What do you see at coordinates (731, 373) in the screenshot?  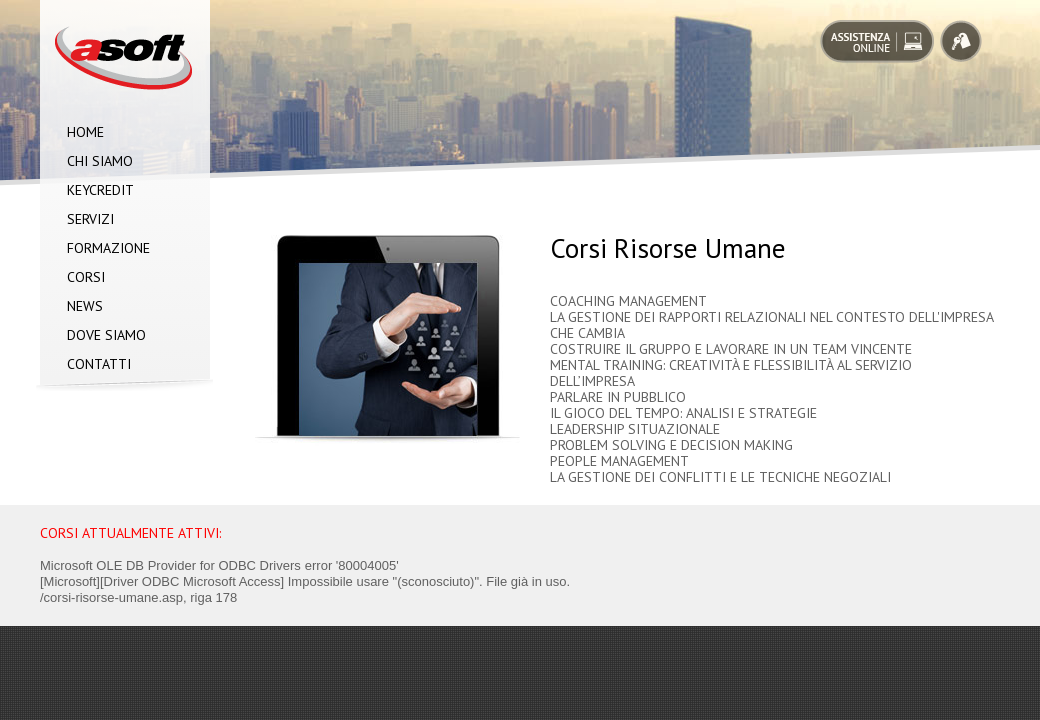 I see `MENTAL TRAINING: CREATIVITÀ E FLESSIBILITÀ AL SERVIZIO DELL’IMPRESA` at bounding box center [731, 373].